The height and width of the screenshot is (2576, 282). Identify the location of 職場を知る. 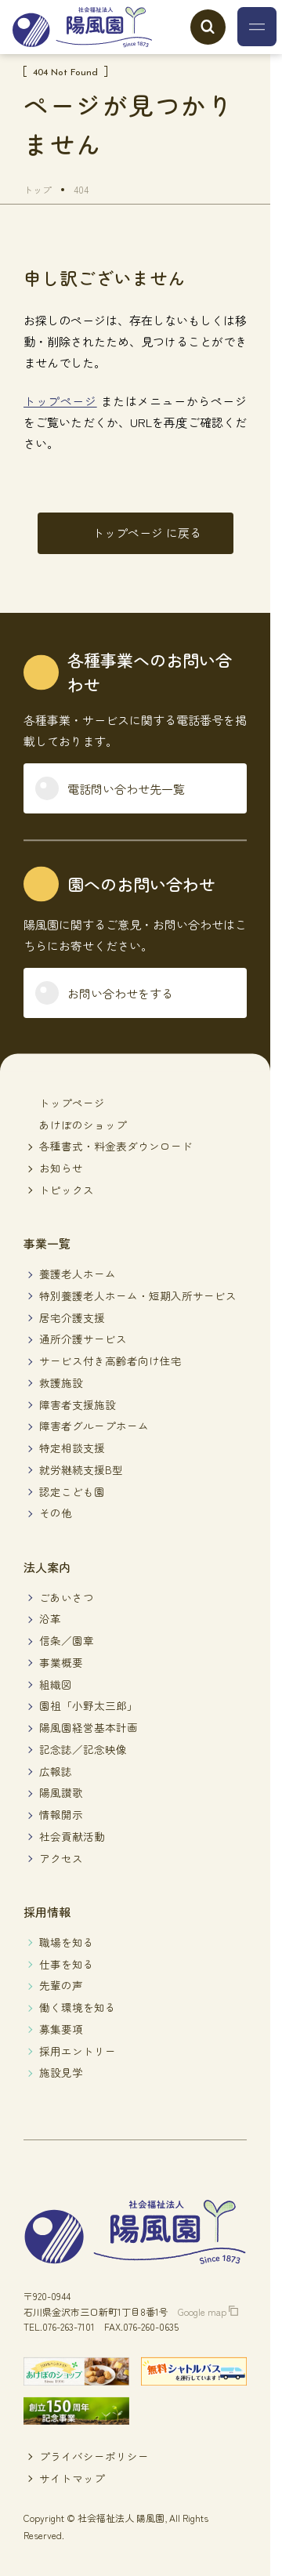
(66, 1942).